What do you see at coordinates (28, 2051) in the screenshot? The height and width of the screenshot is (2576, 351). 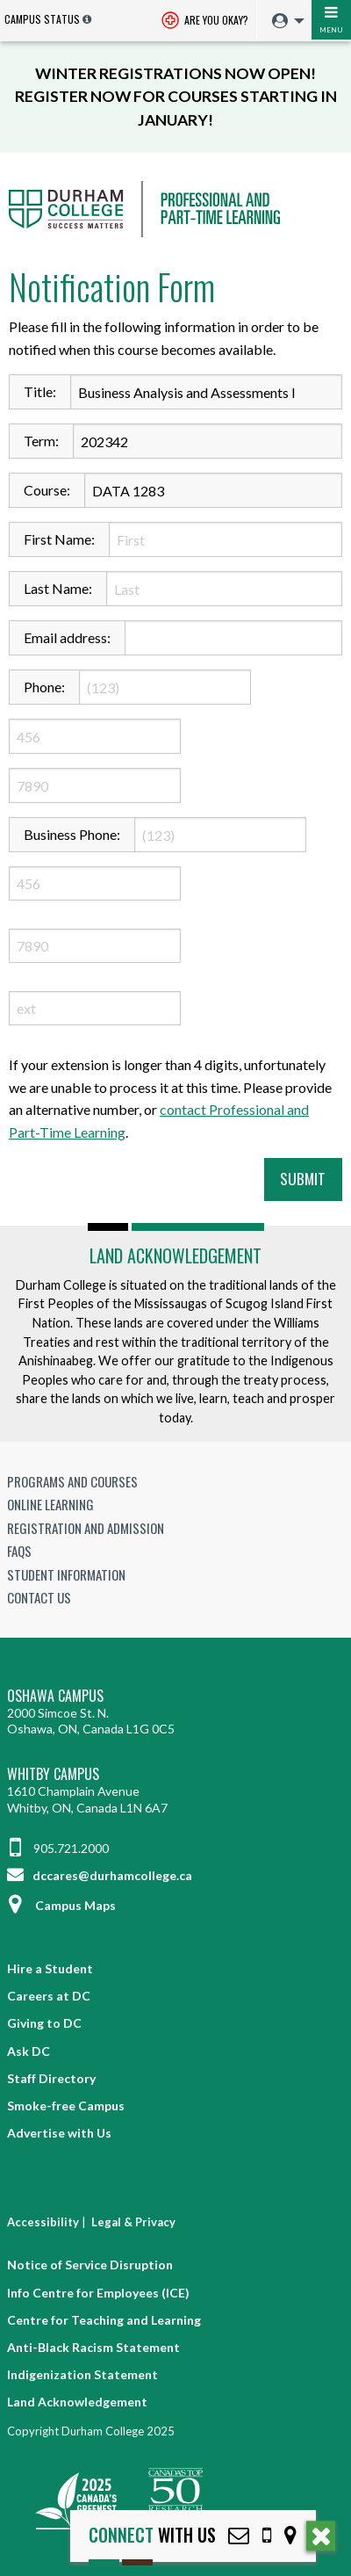 I see `Ask DC` at bounding box center [28, 2051].